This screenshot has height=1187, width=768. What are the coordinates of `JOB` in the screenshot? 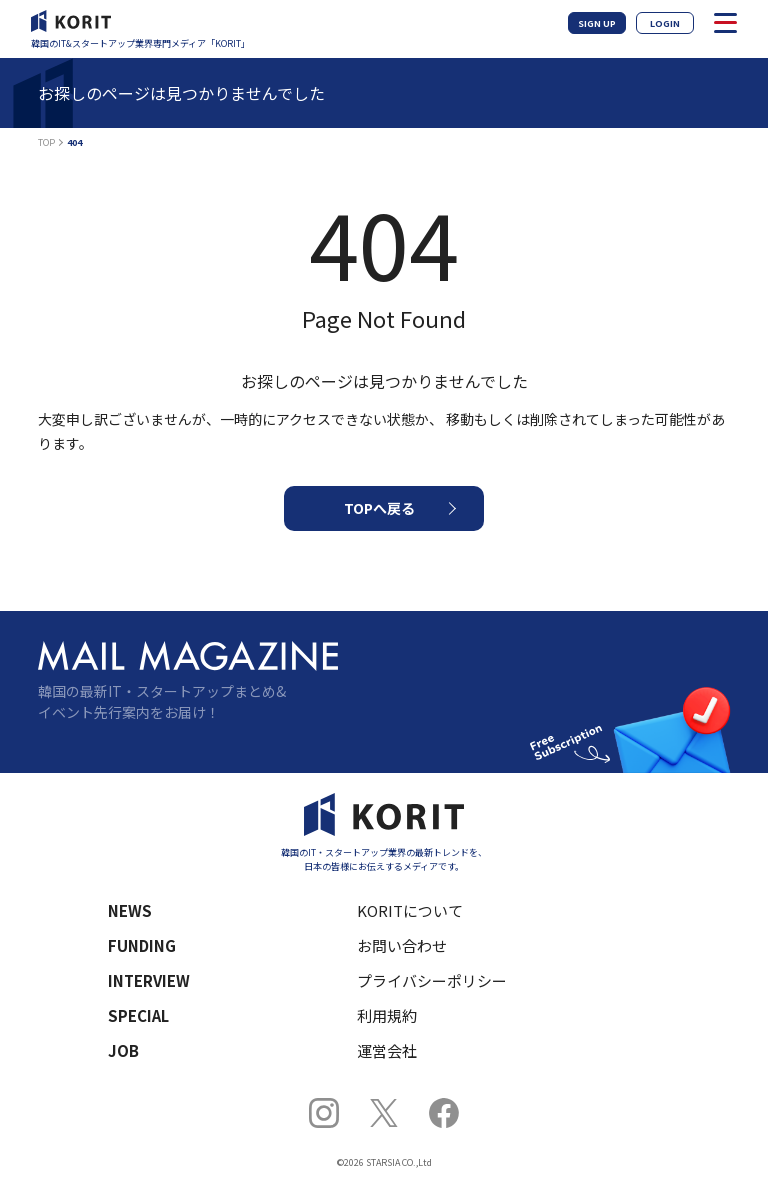 It's located at (123, 1050).